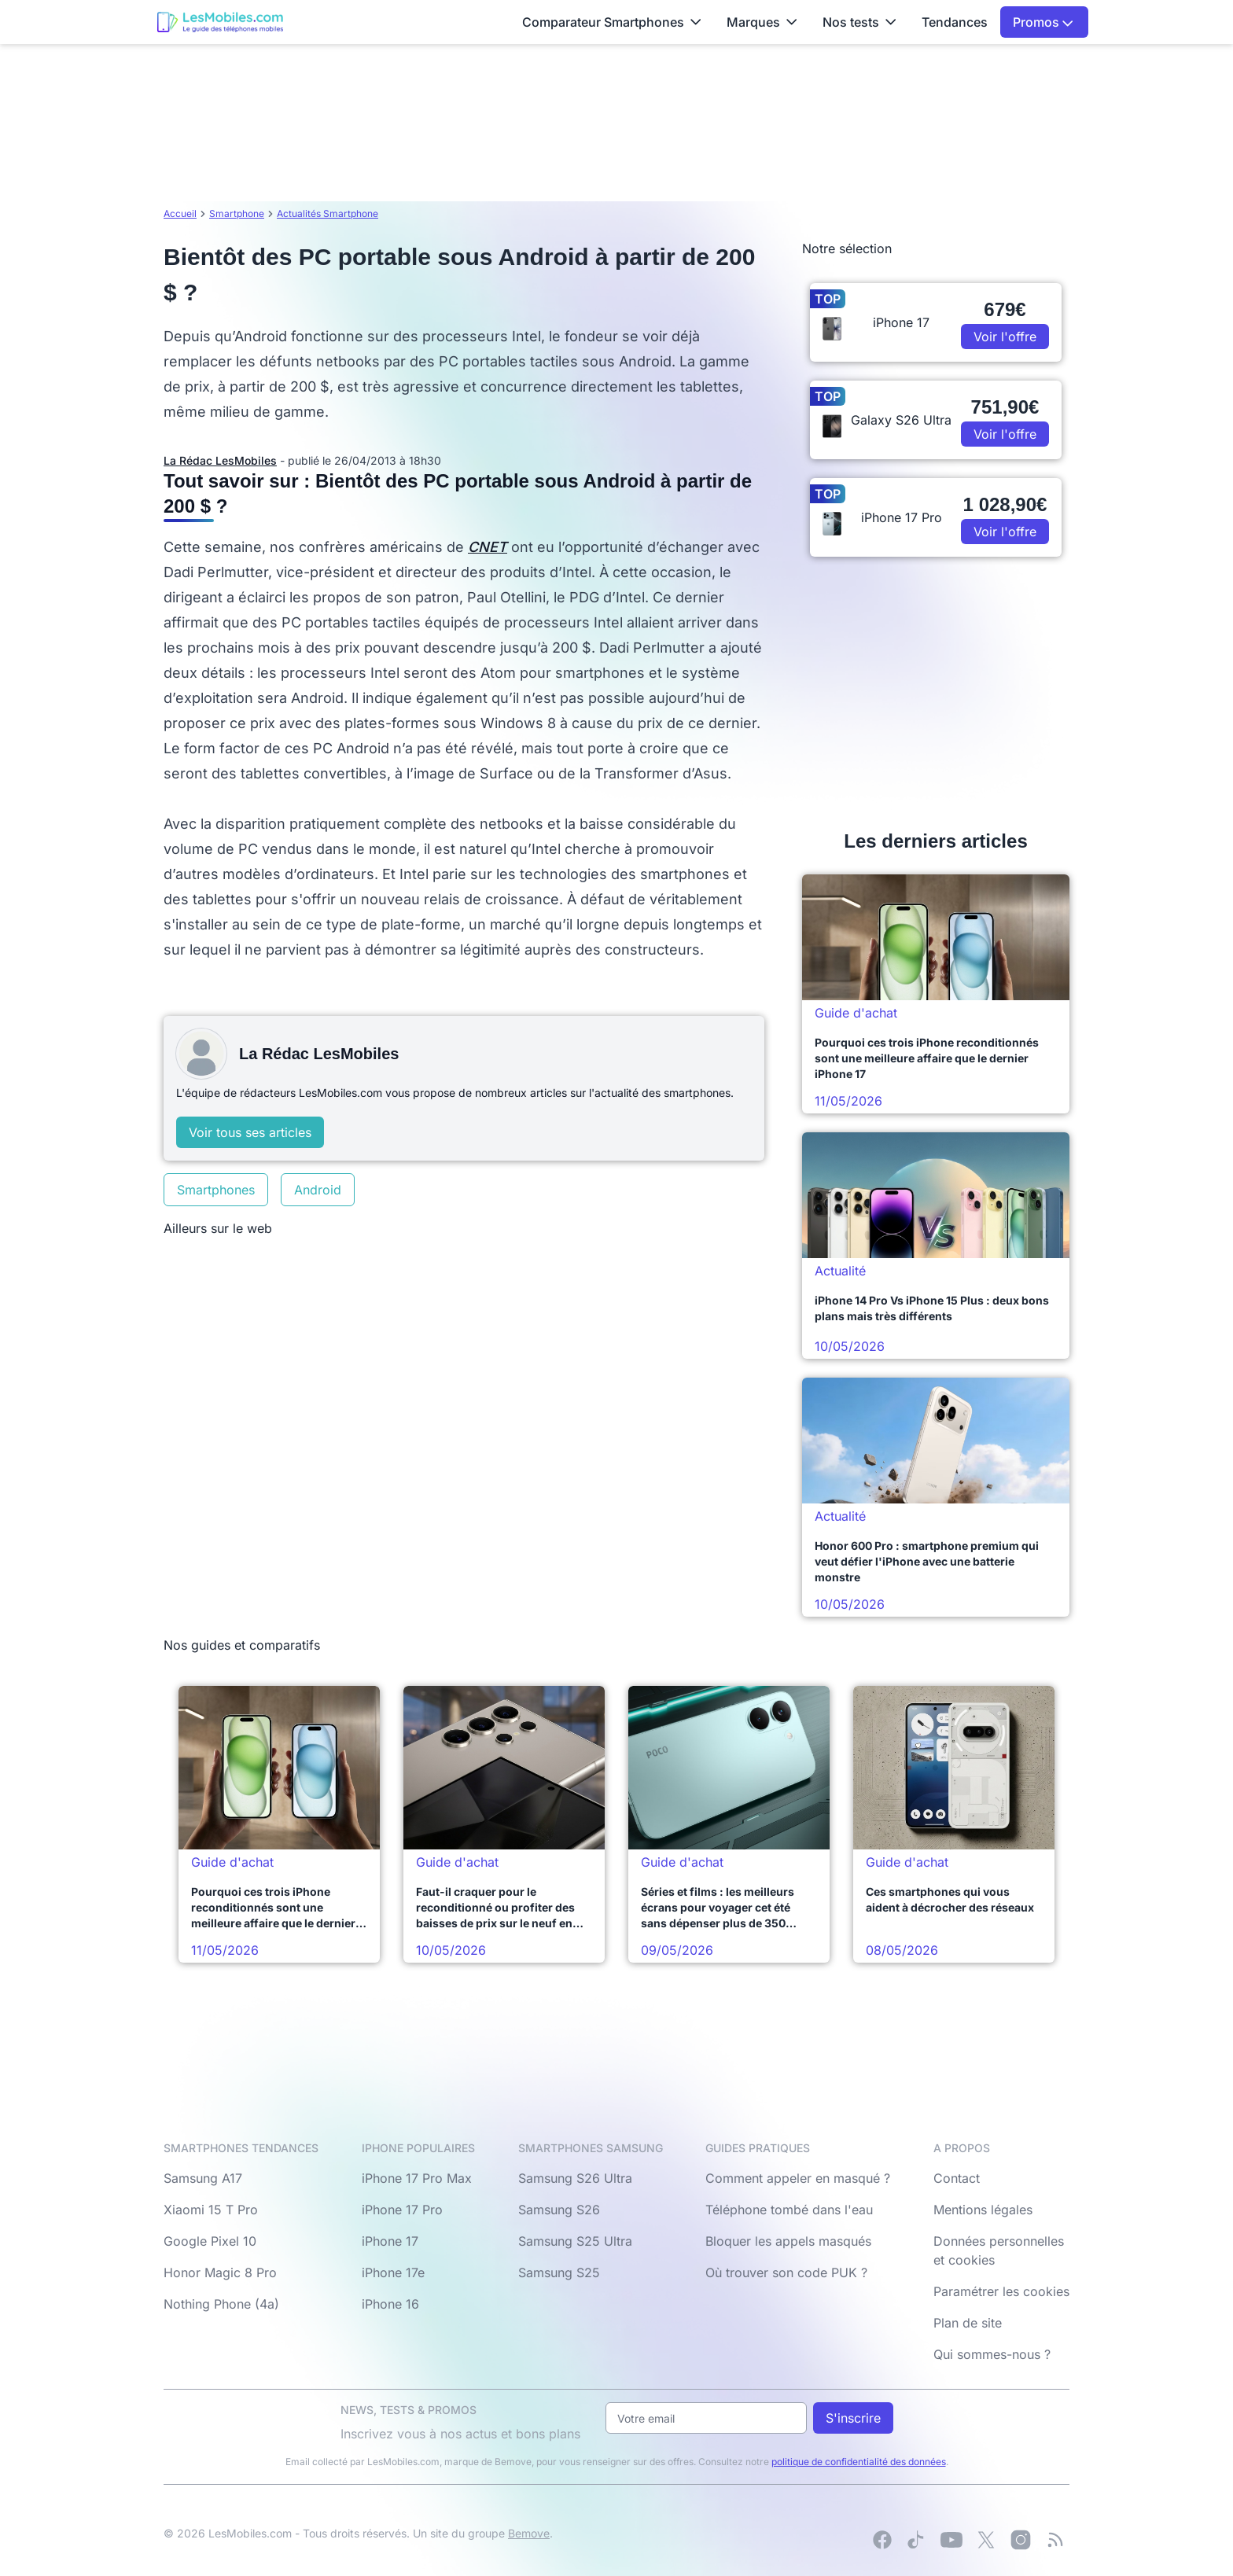 The height and width of the screenshot is (2576, 1233). Describe the element at coordinates (211, 2209) in the screenshot. I see `Xiaomi 15 T Pro` at that location.